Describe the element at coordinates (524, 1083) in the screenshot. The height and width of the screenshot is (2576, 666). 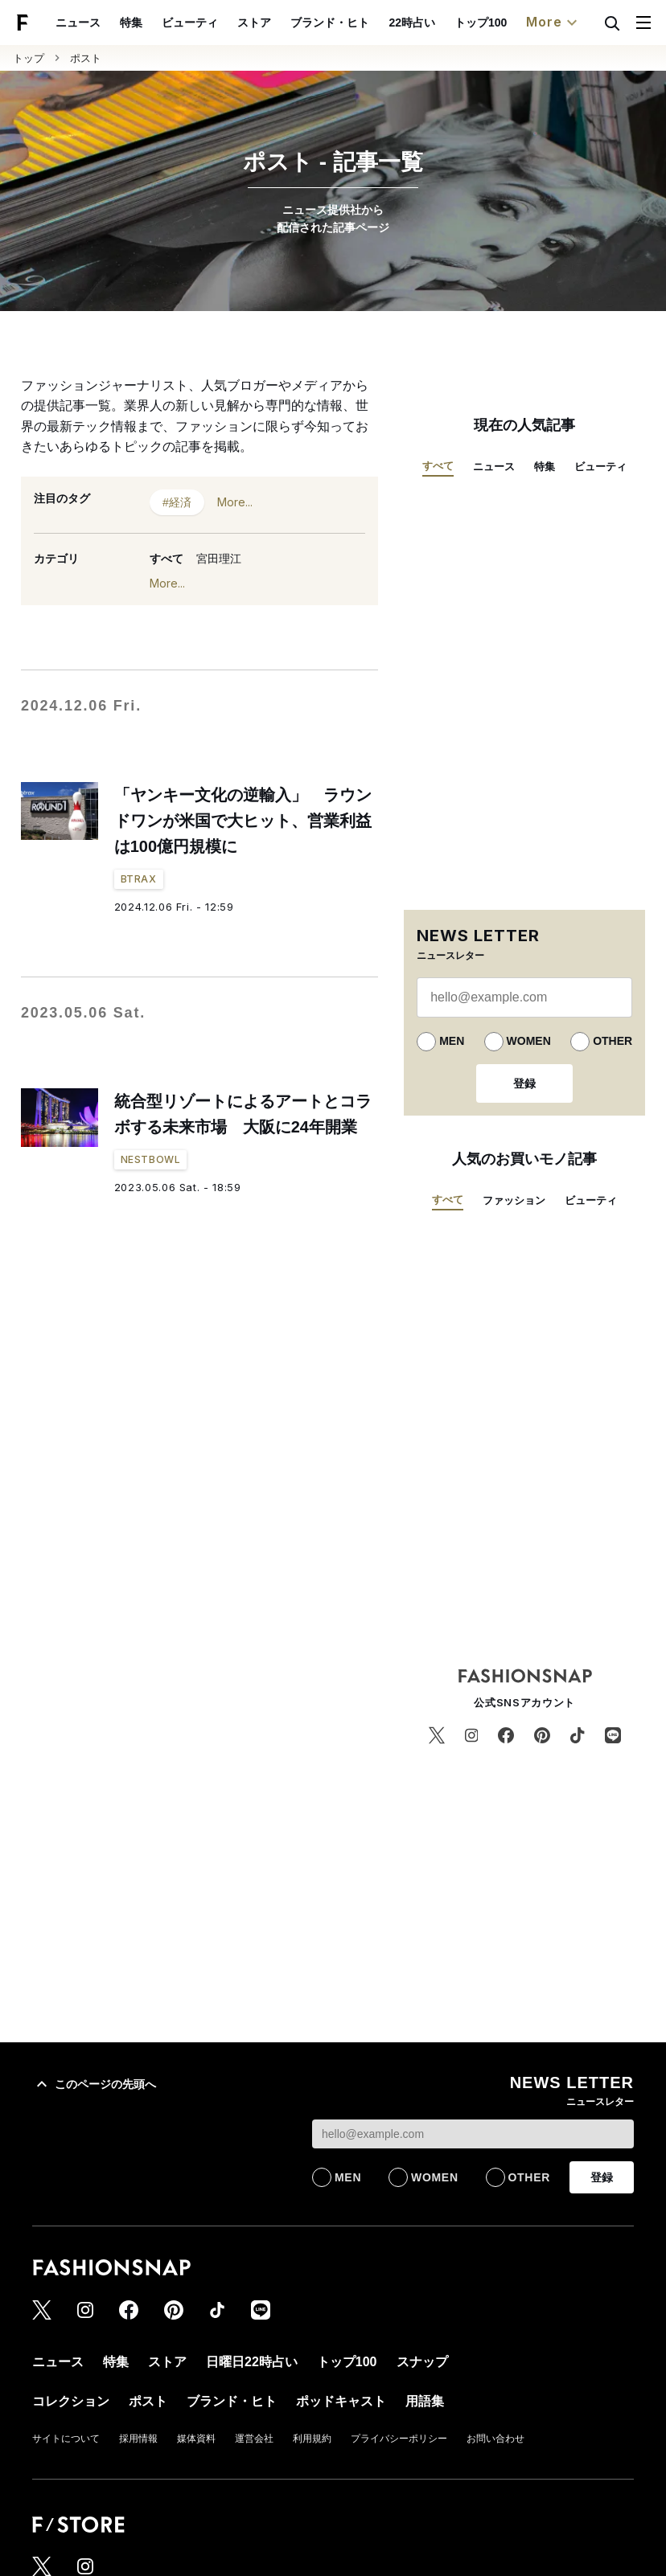
I see `登録` at that location.